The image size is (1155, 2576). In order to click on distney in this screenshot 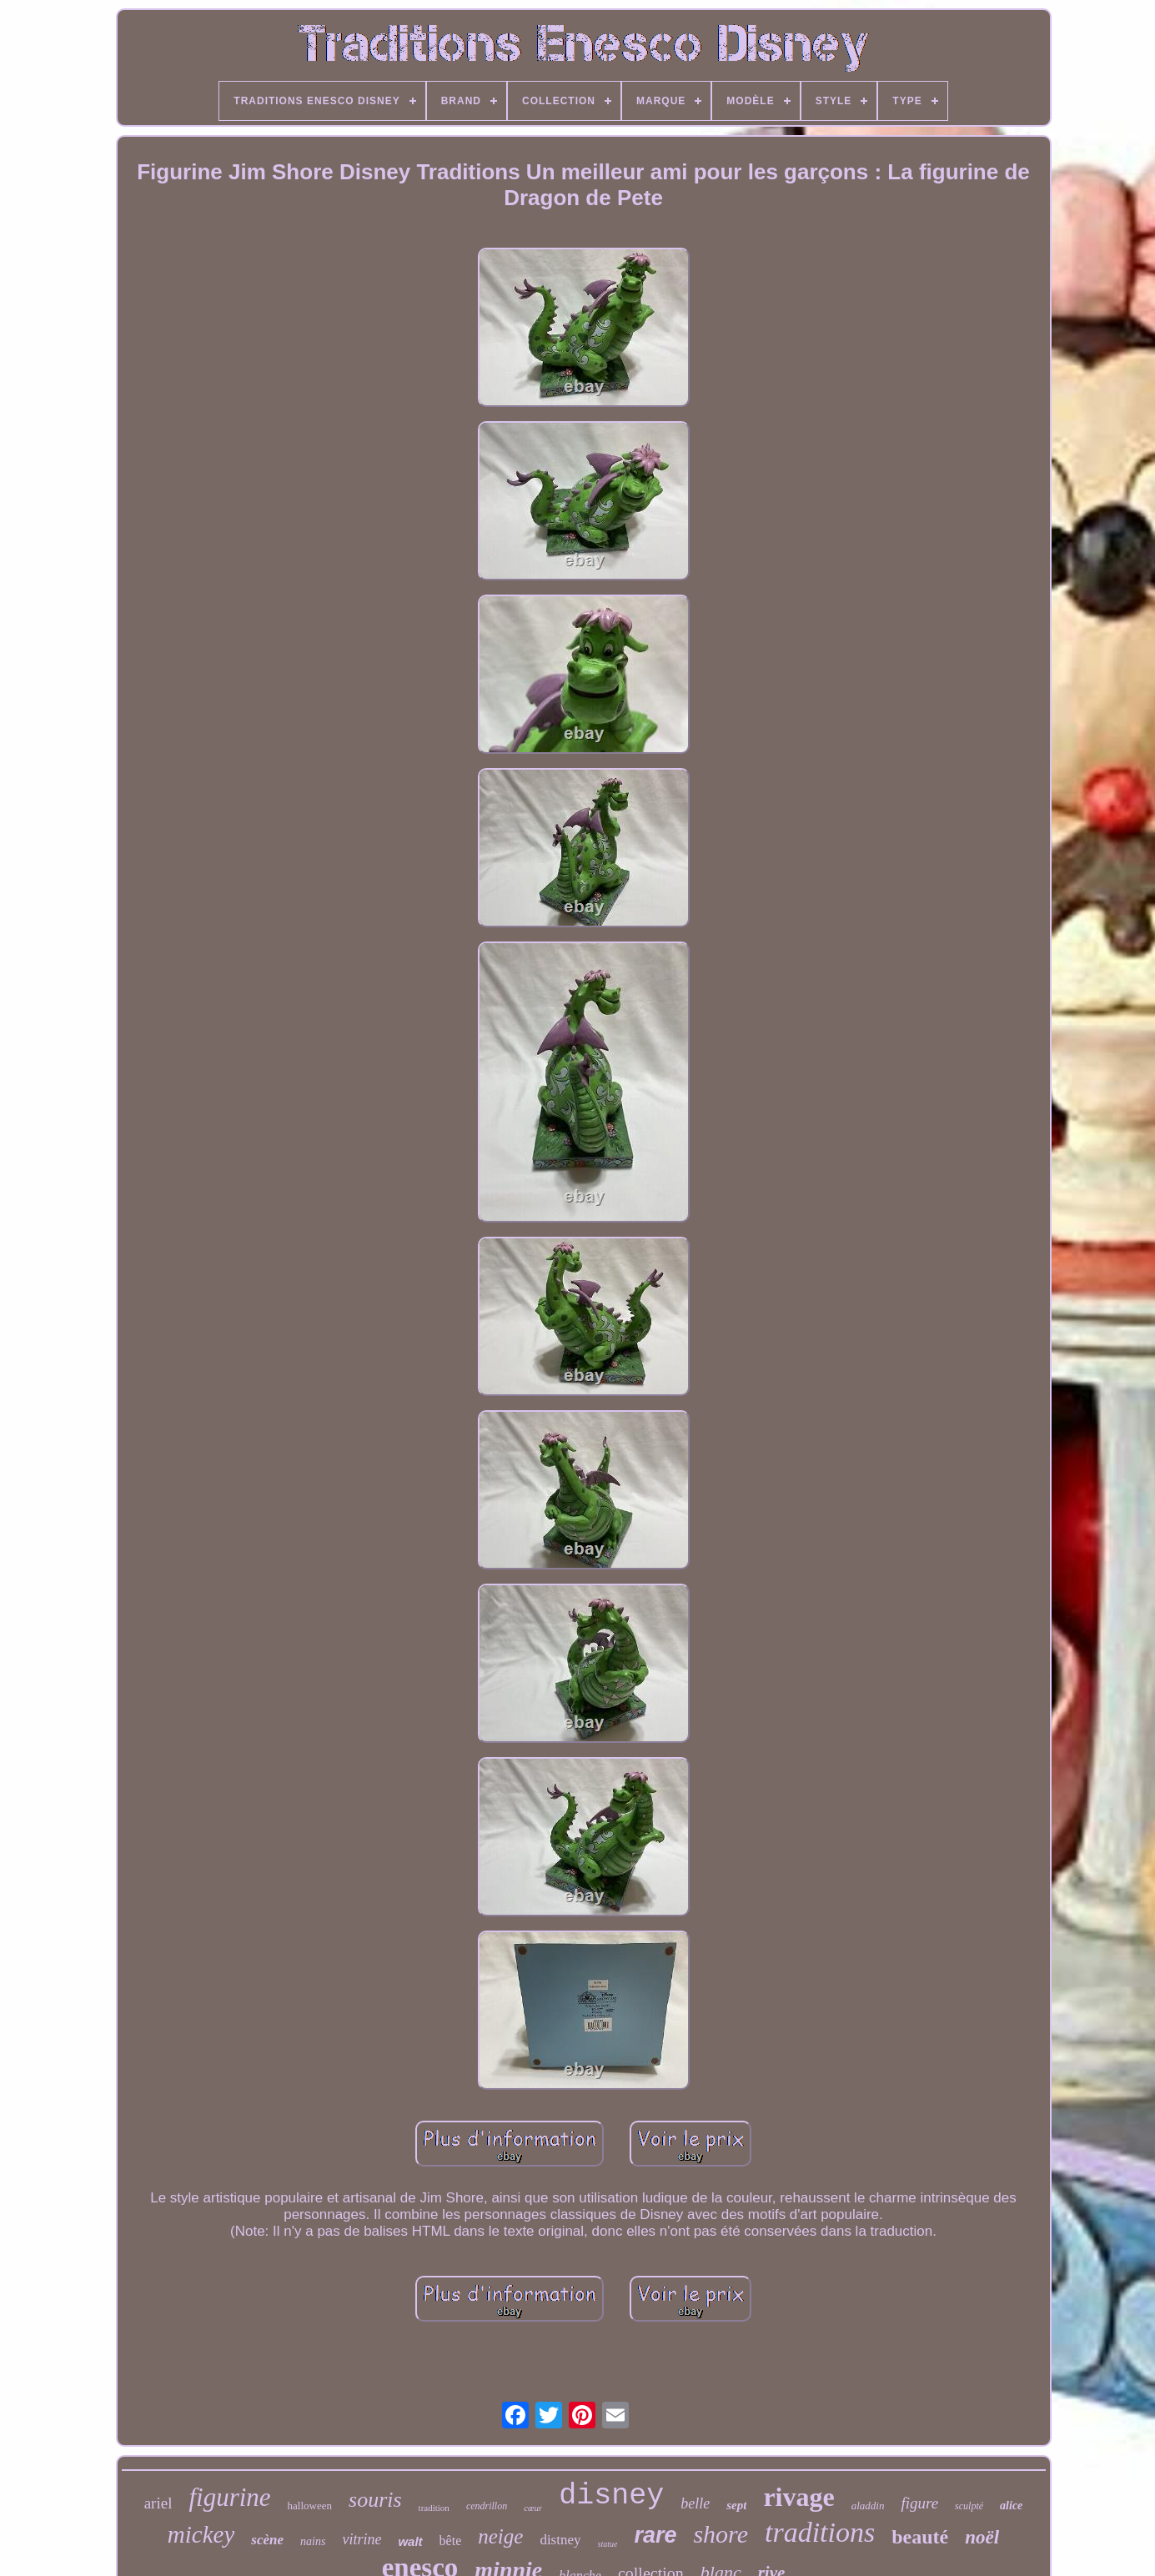, I will do `click(560, 2540)`.